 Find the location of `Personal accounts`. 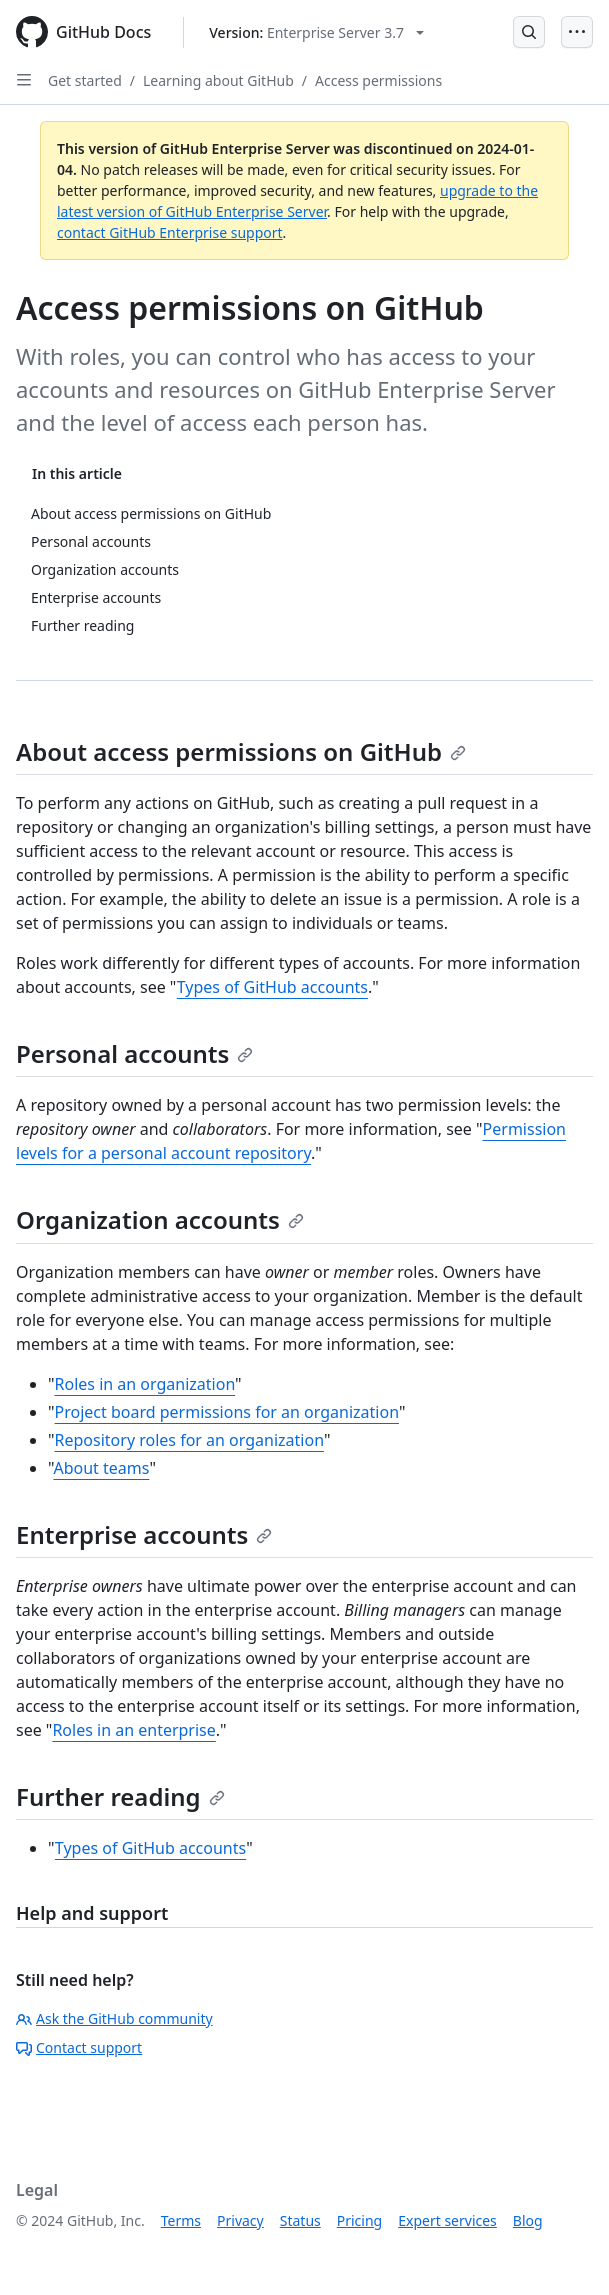

Personal accounts is located at coordinates (134, 1053).